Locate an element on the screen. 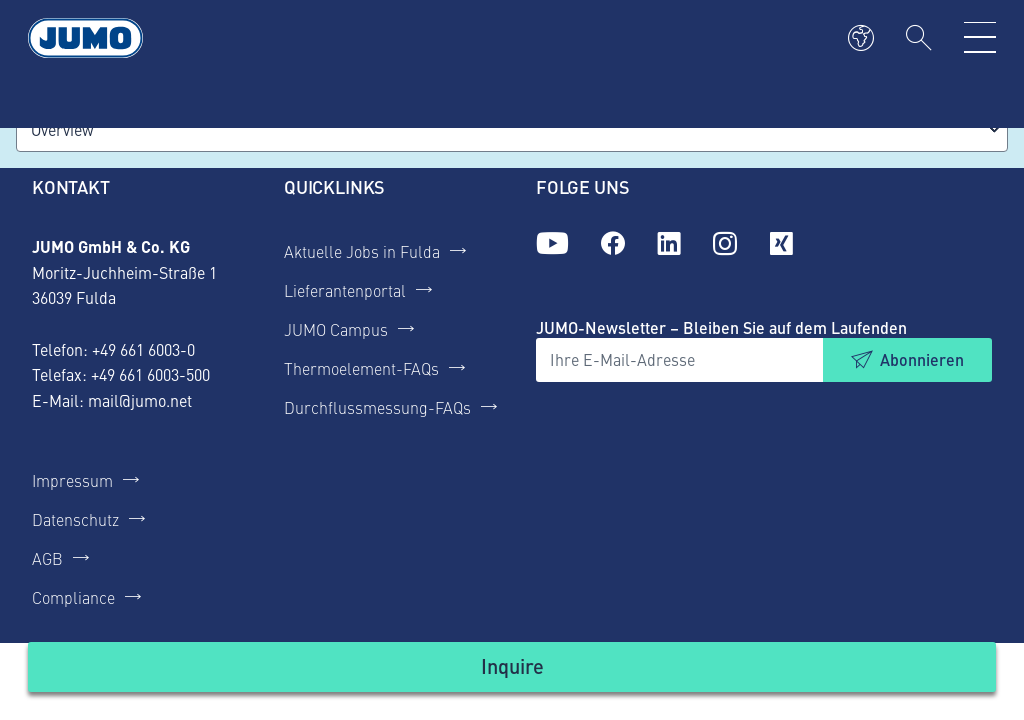 This screenshot has height=720, width=1024. Inquire is located at coordinates (512, 665).